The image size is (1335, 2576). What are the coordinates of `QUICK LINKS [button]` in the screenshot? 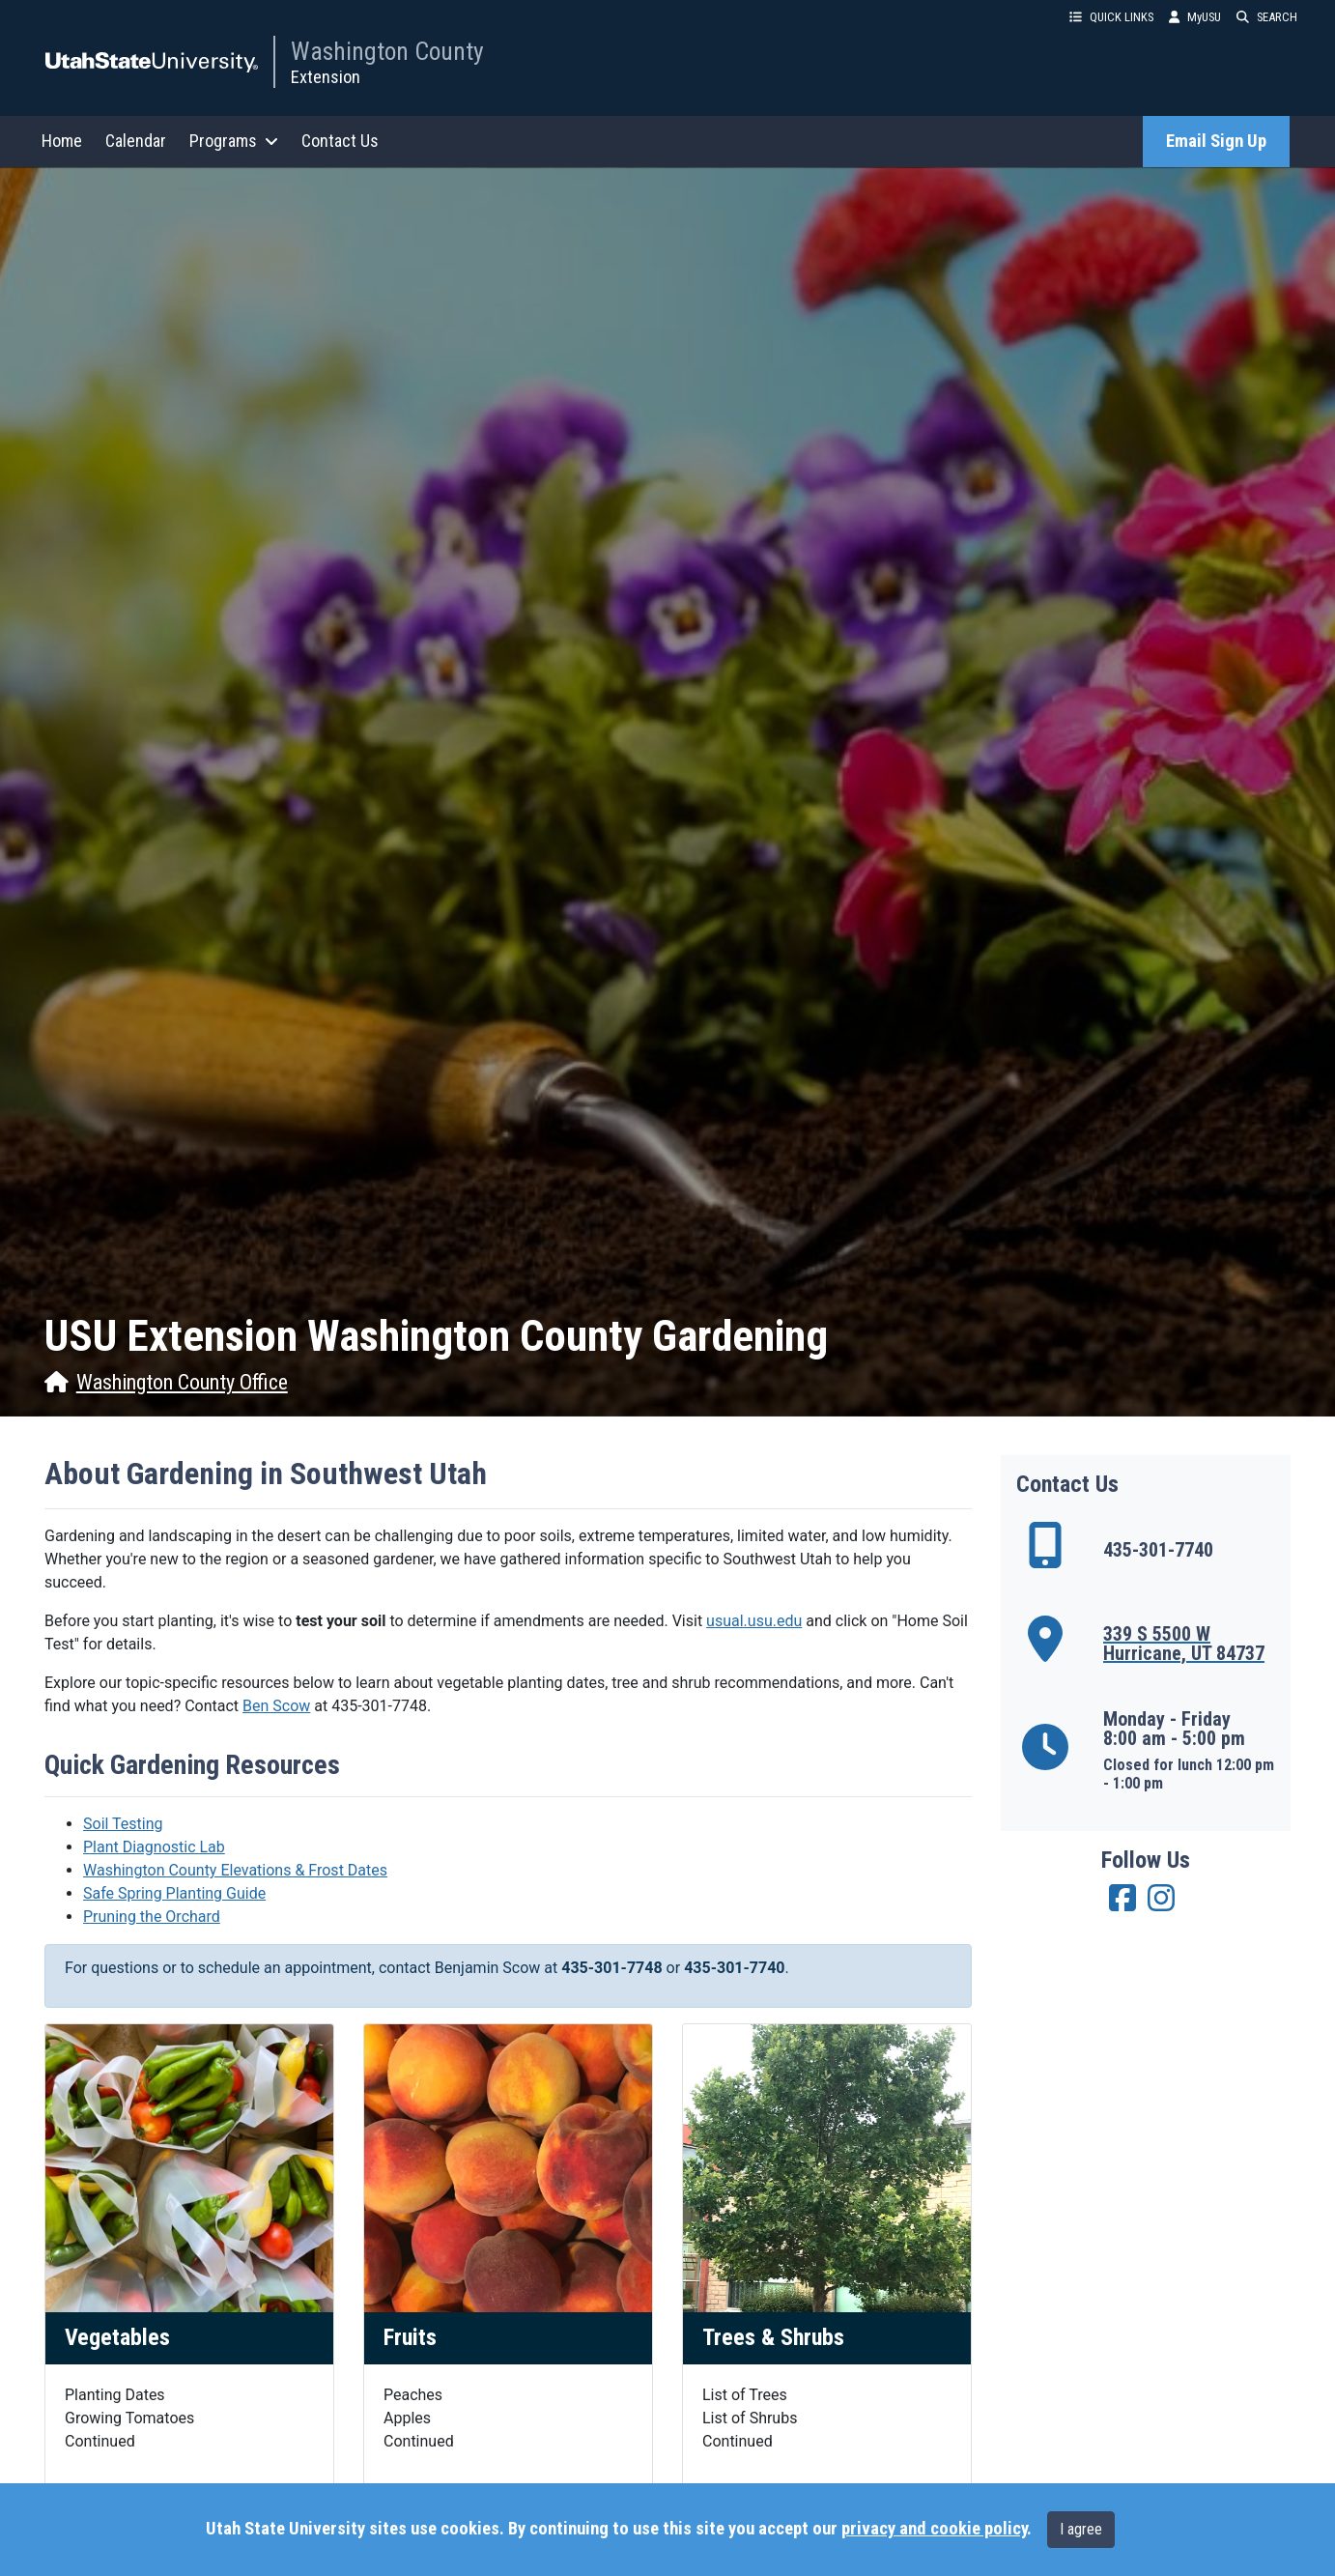 It's located at (1111, 17).